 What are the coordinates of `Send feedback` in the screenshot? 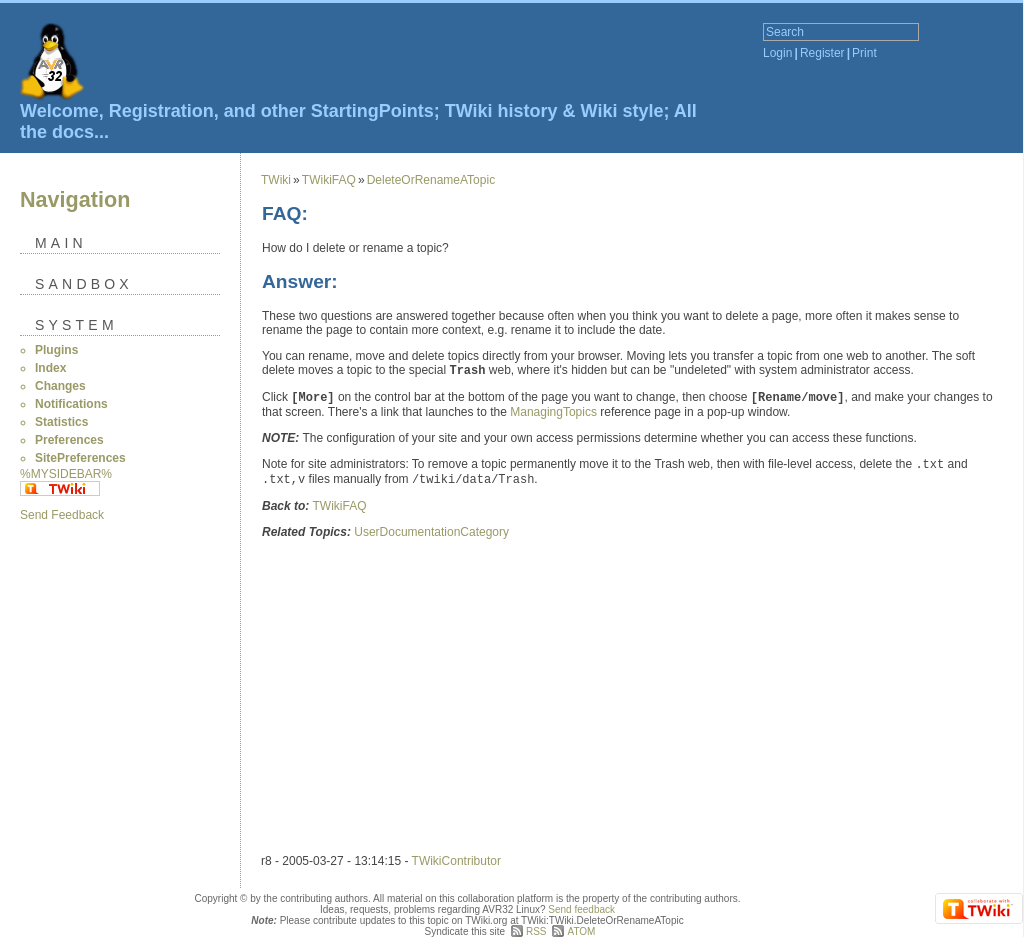 It's located at (581, 909).